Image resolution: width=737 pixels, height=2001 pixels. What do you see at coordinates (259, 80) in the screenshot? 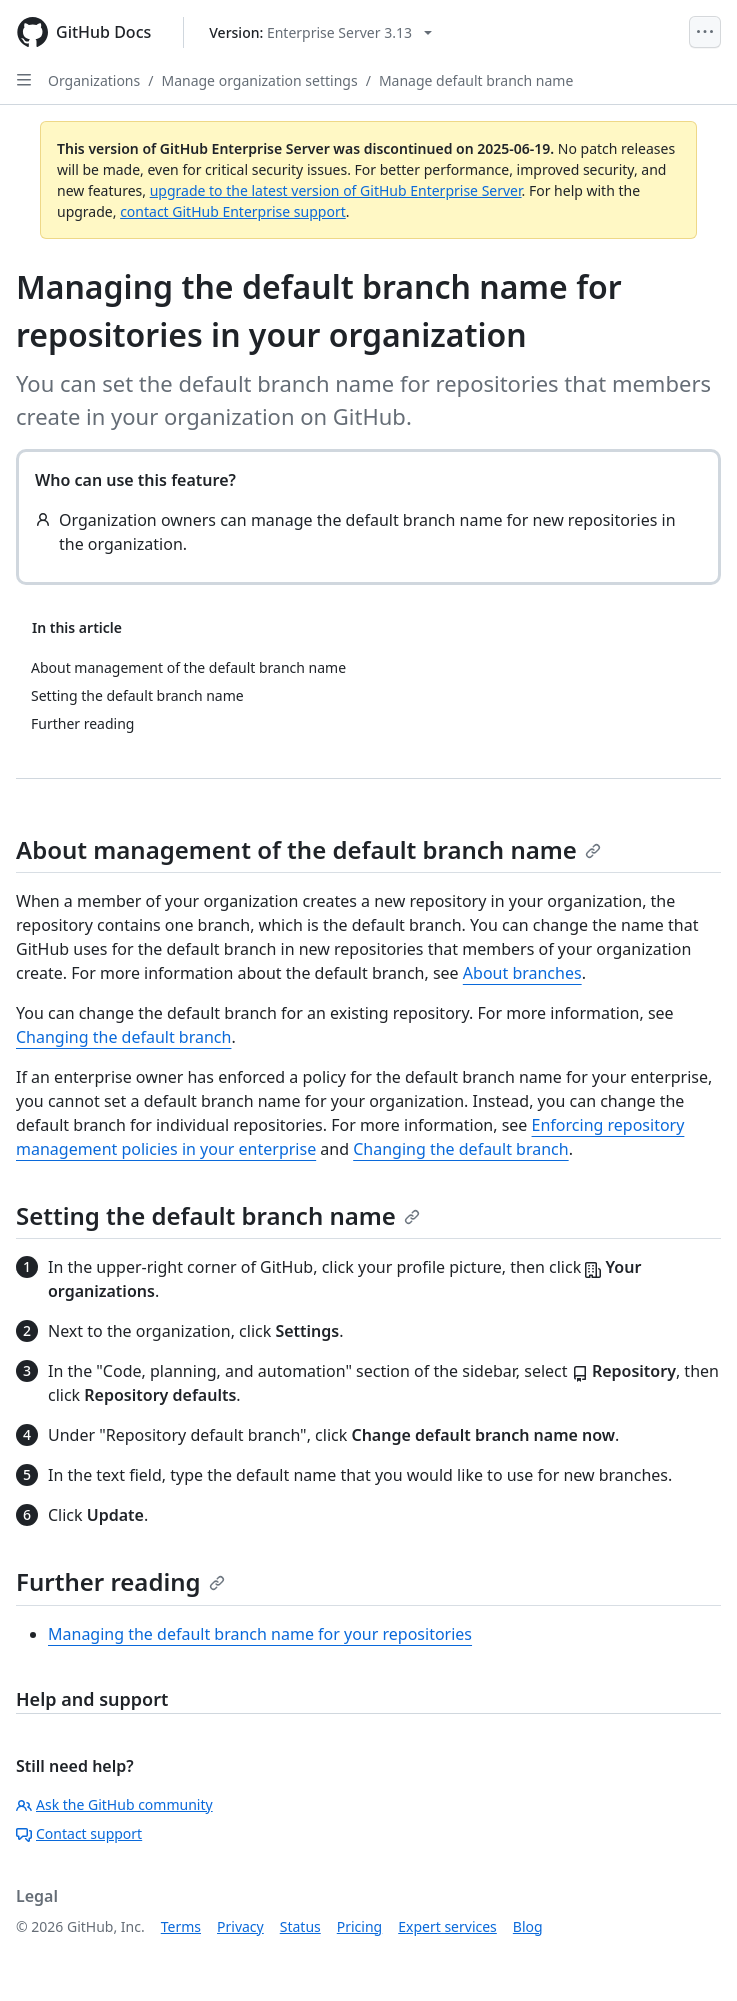
I see `Manage organization settings` at bounding box center [259, 80].